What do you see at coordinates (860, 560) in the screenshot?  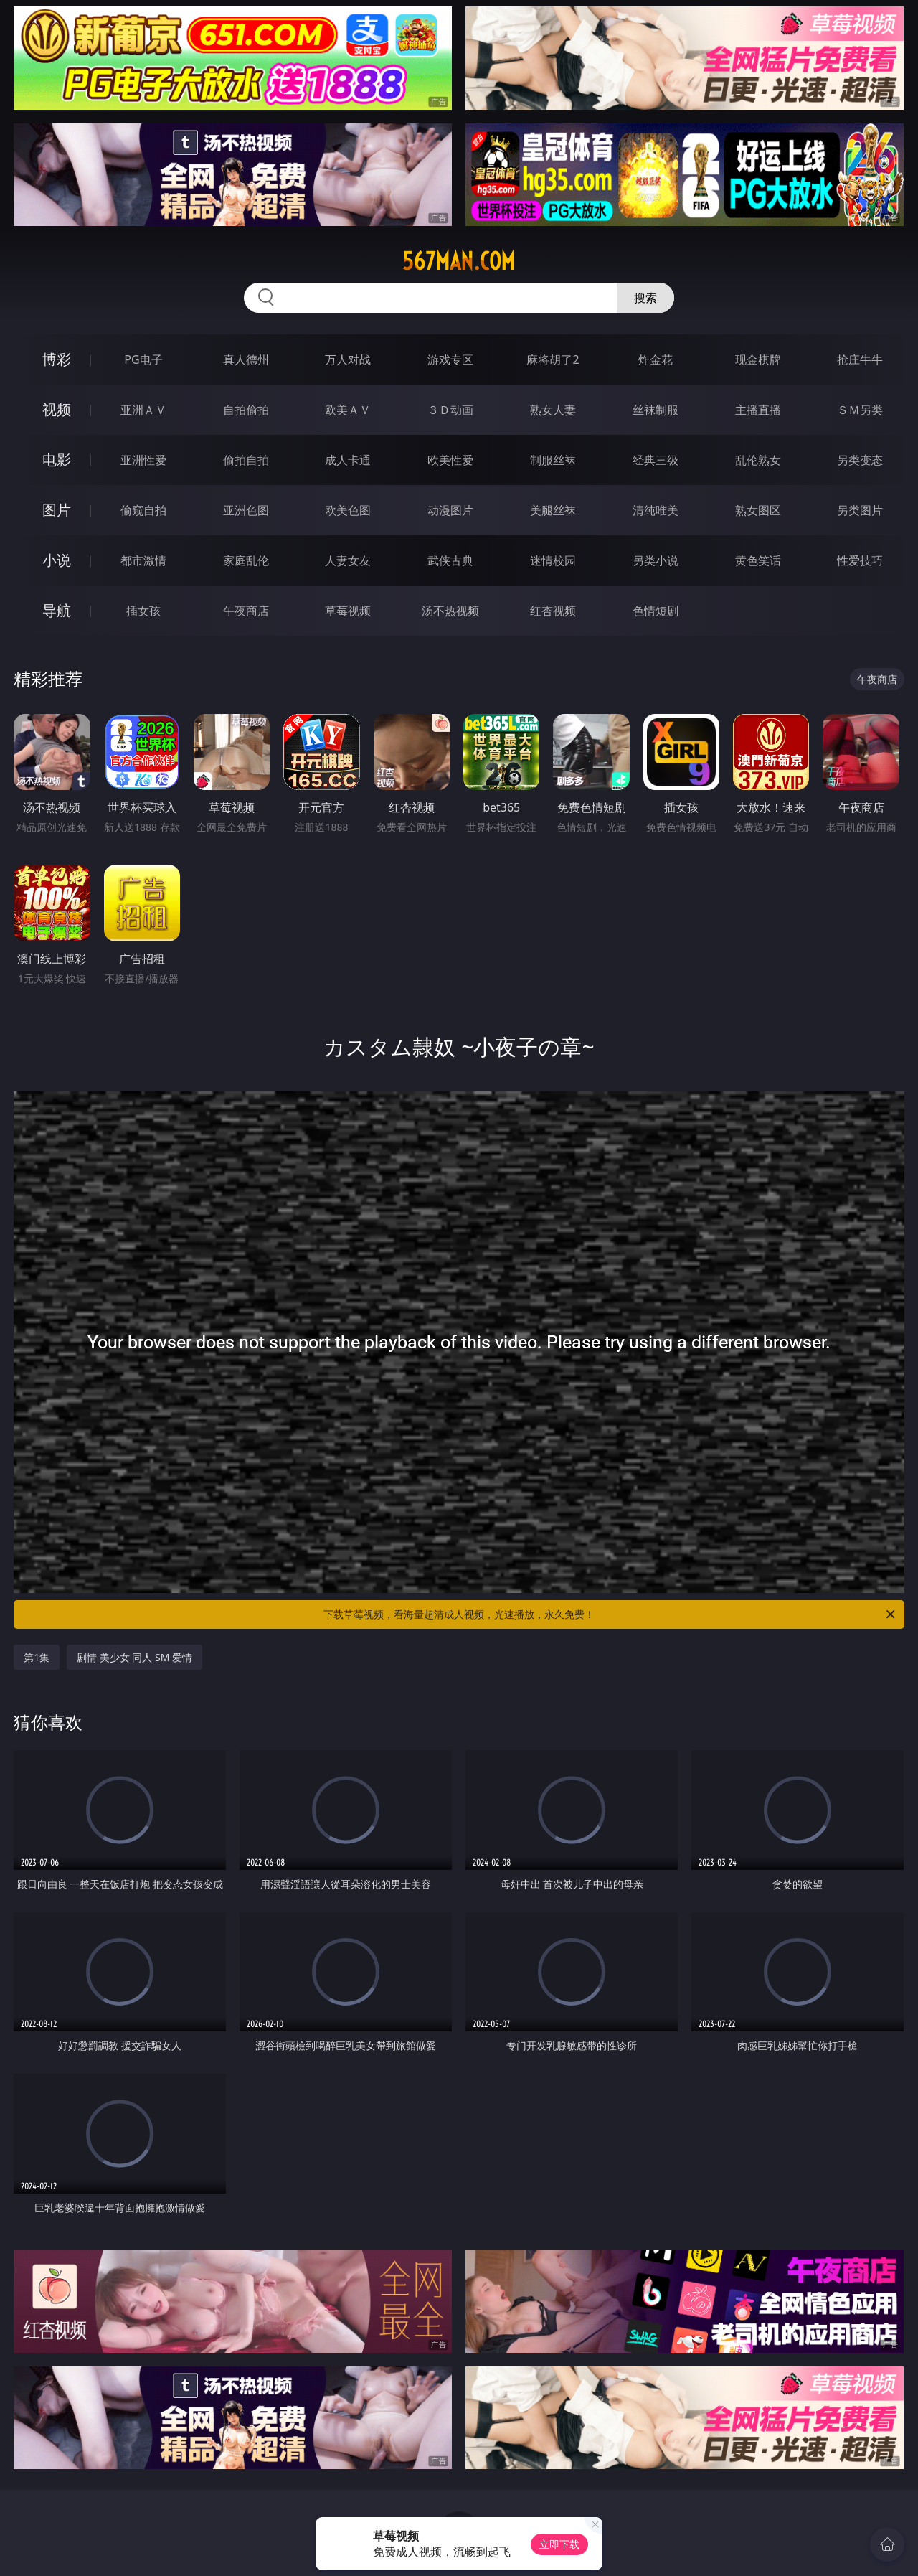 I see `性爱技巧` at bounding box center [860, 560].